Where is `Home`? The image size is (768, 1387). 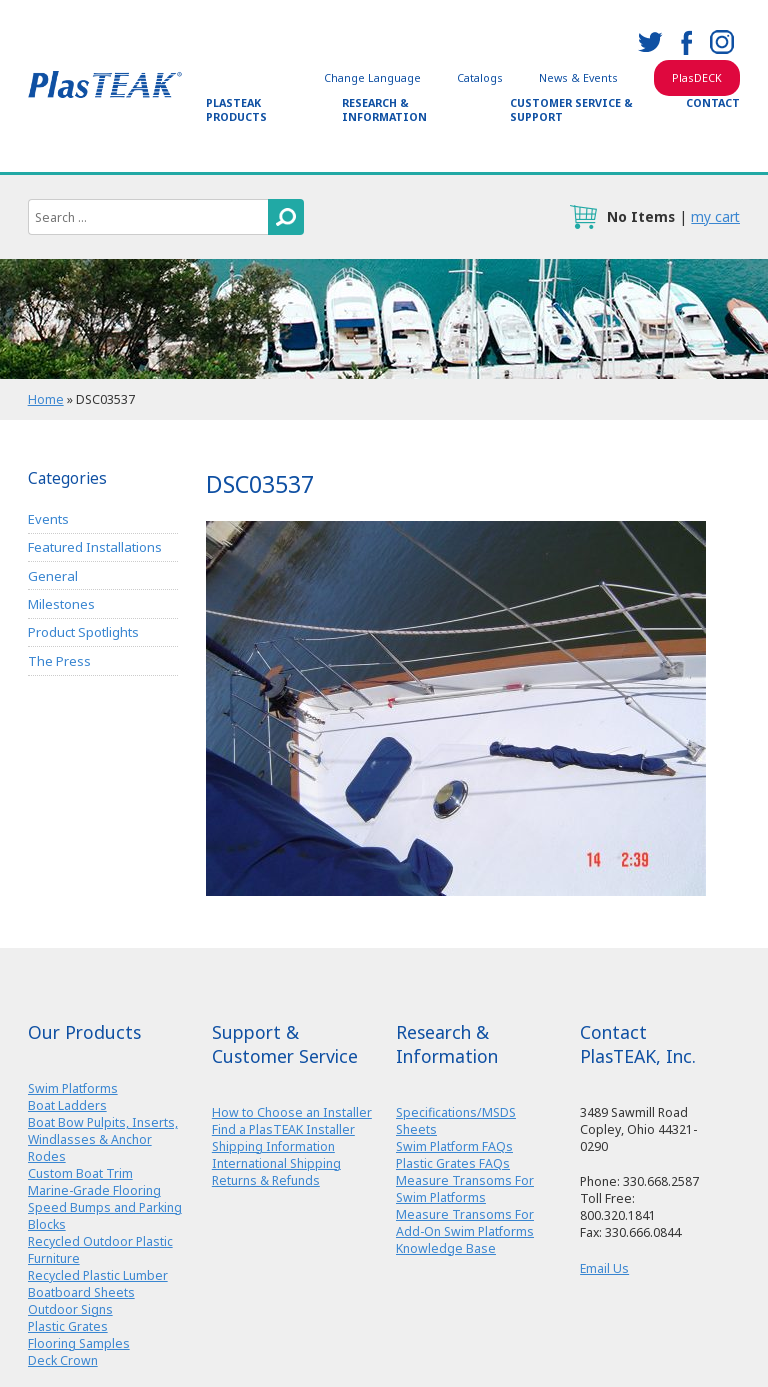 Home is located at coordinates (46, 399).